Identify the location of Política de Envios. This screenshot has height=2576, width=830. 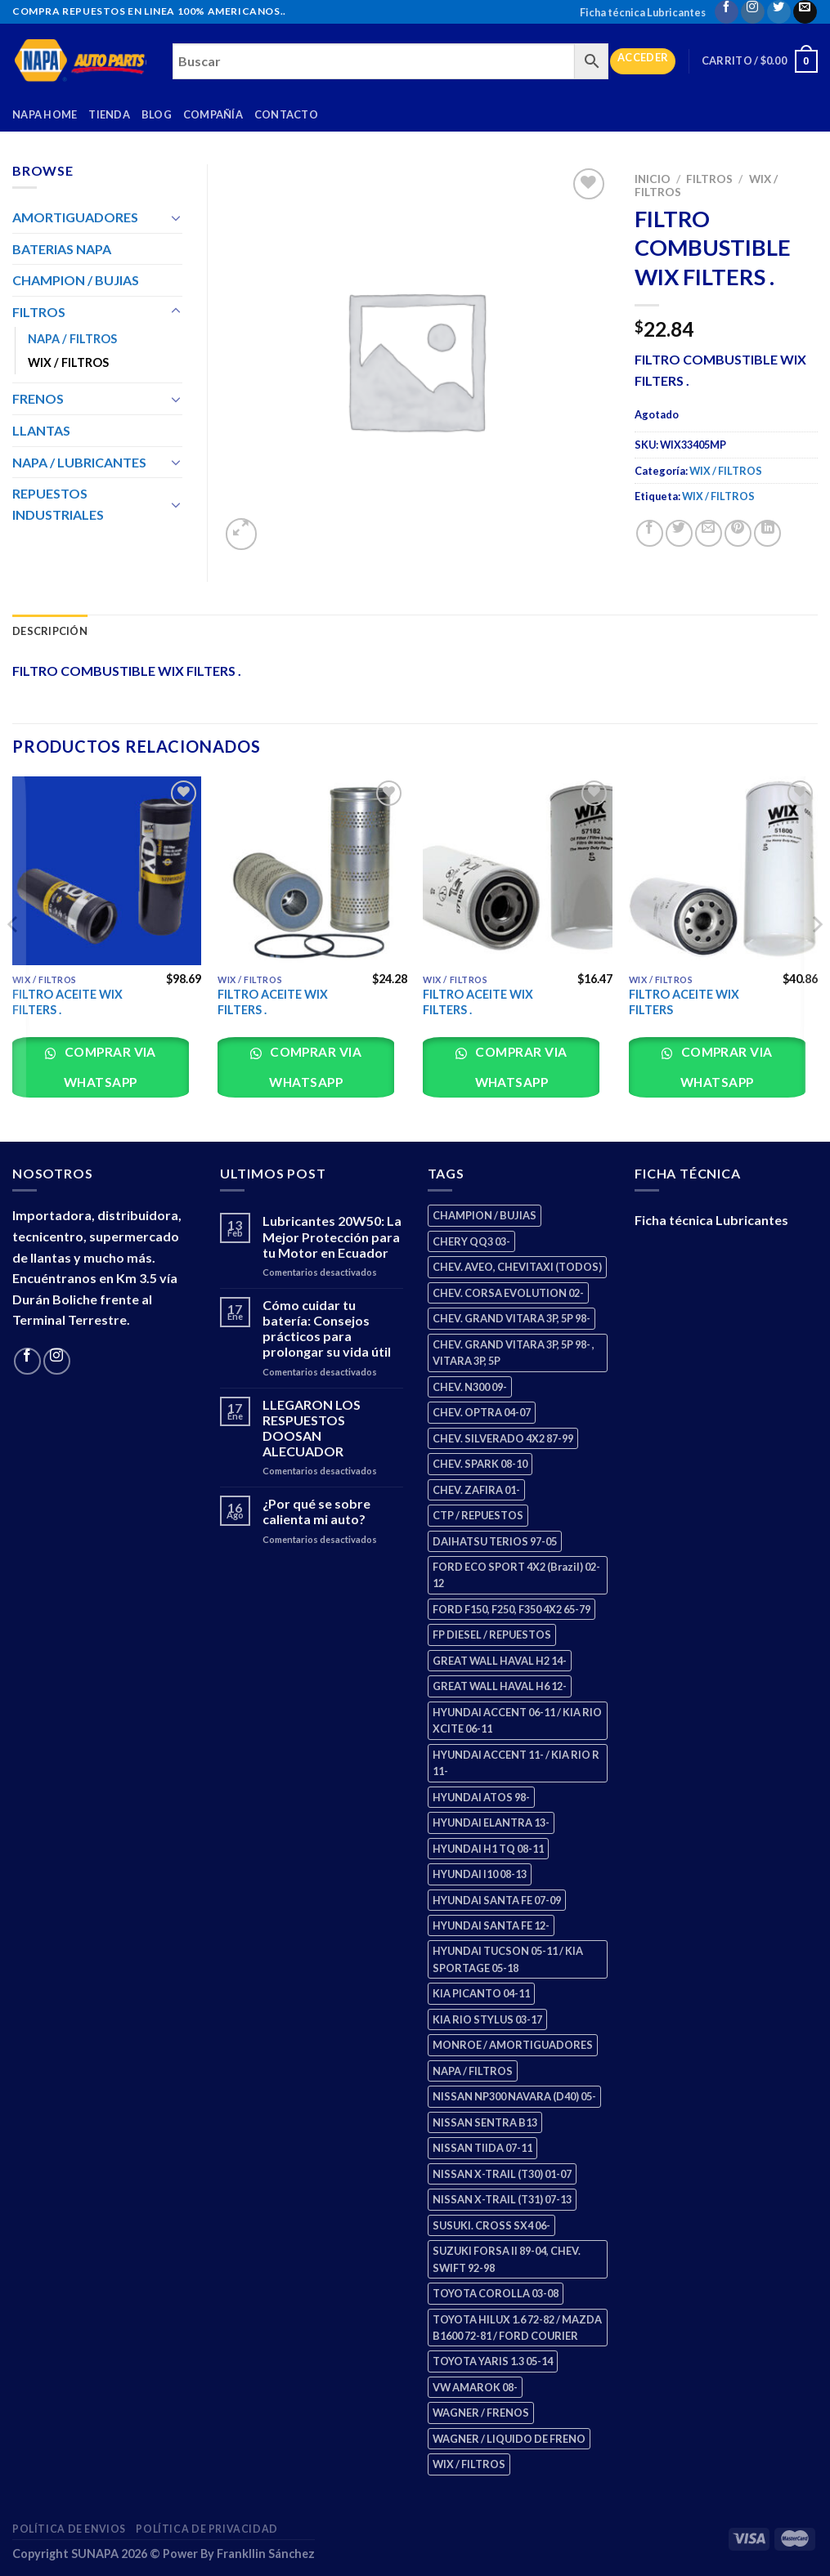
(69, 2529).